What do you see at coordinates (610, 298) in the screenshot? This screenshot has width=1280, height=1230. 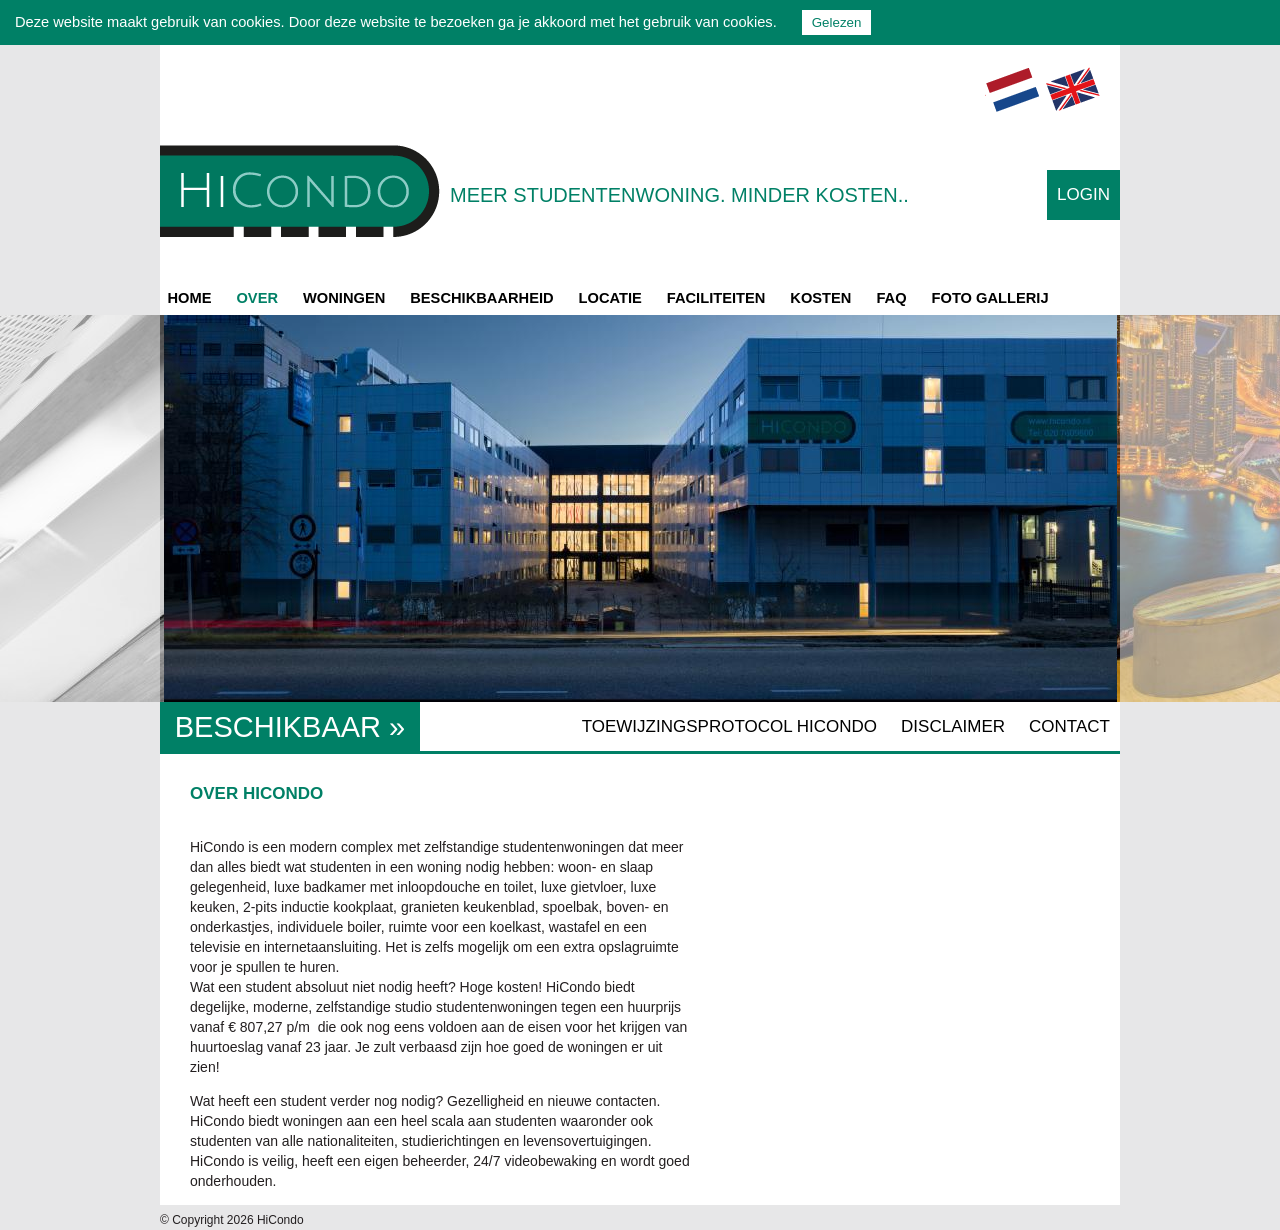 I see `Locatie` at bounding box center [610, 298].